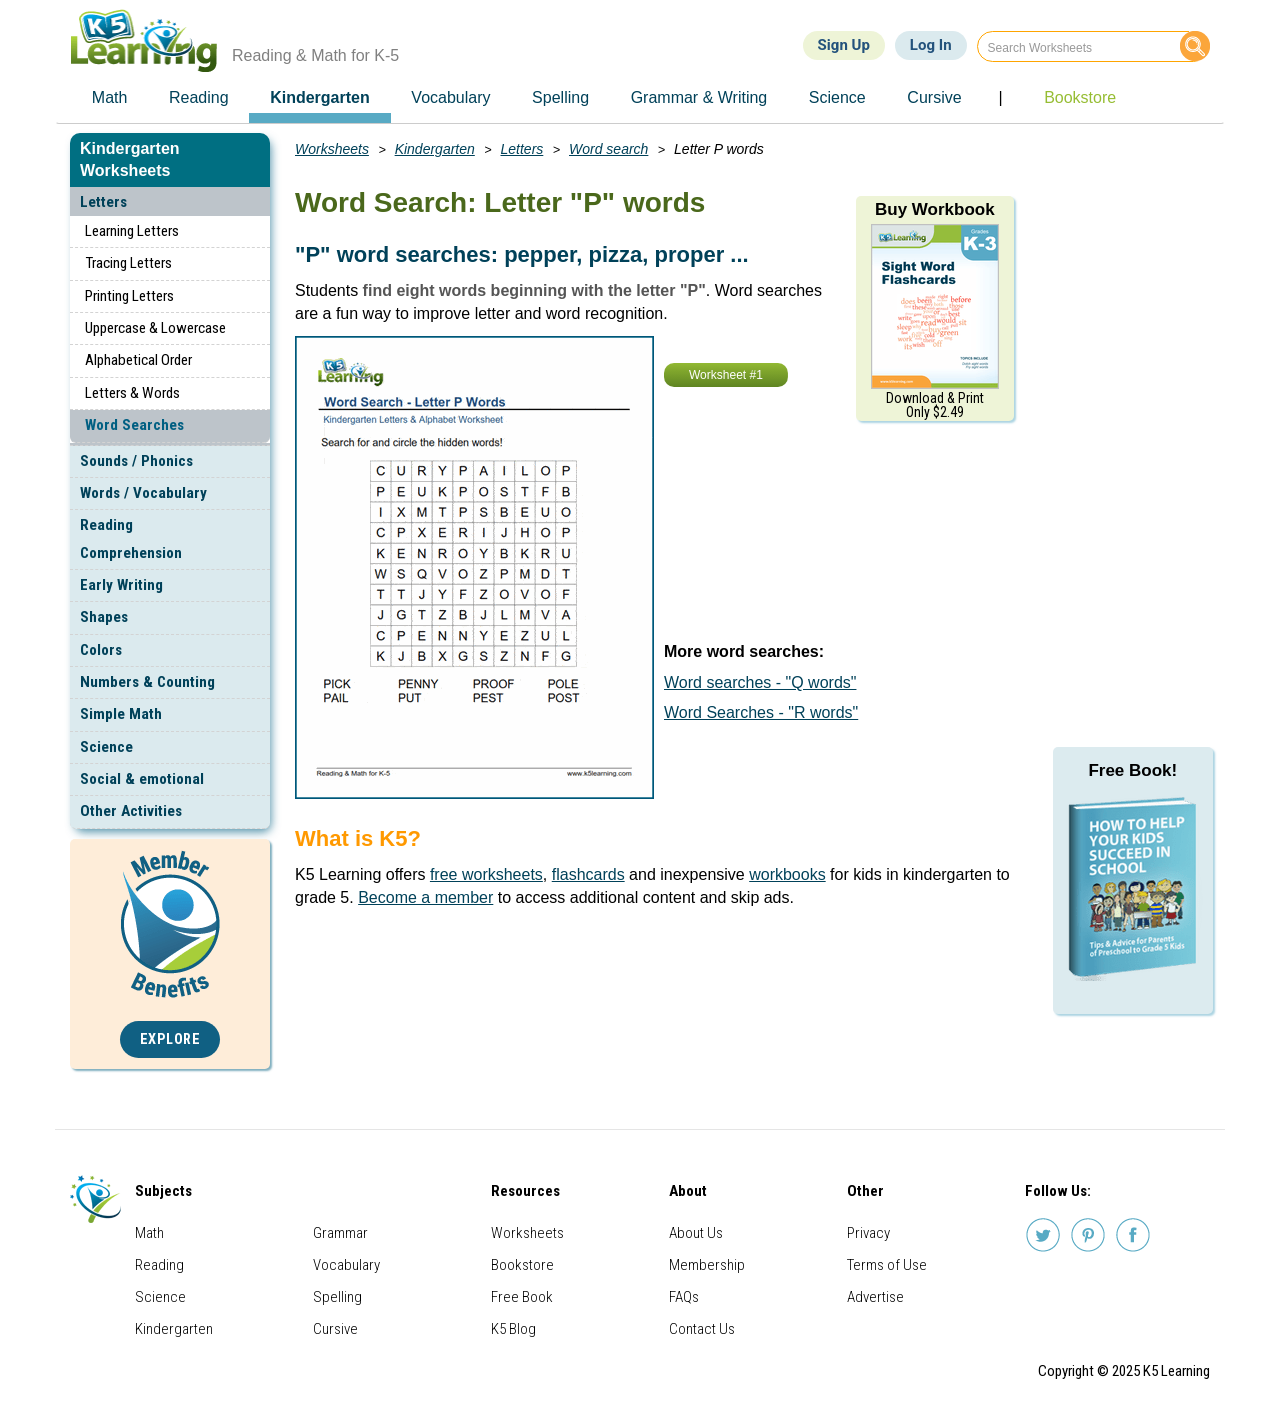  I want to click on Social & emotional, so click(142, 779).